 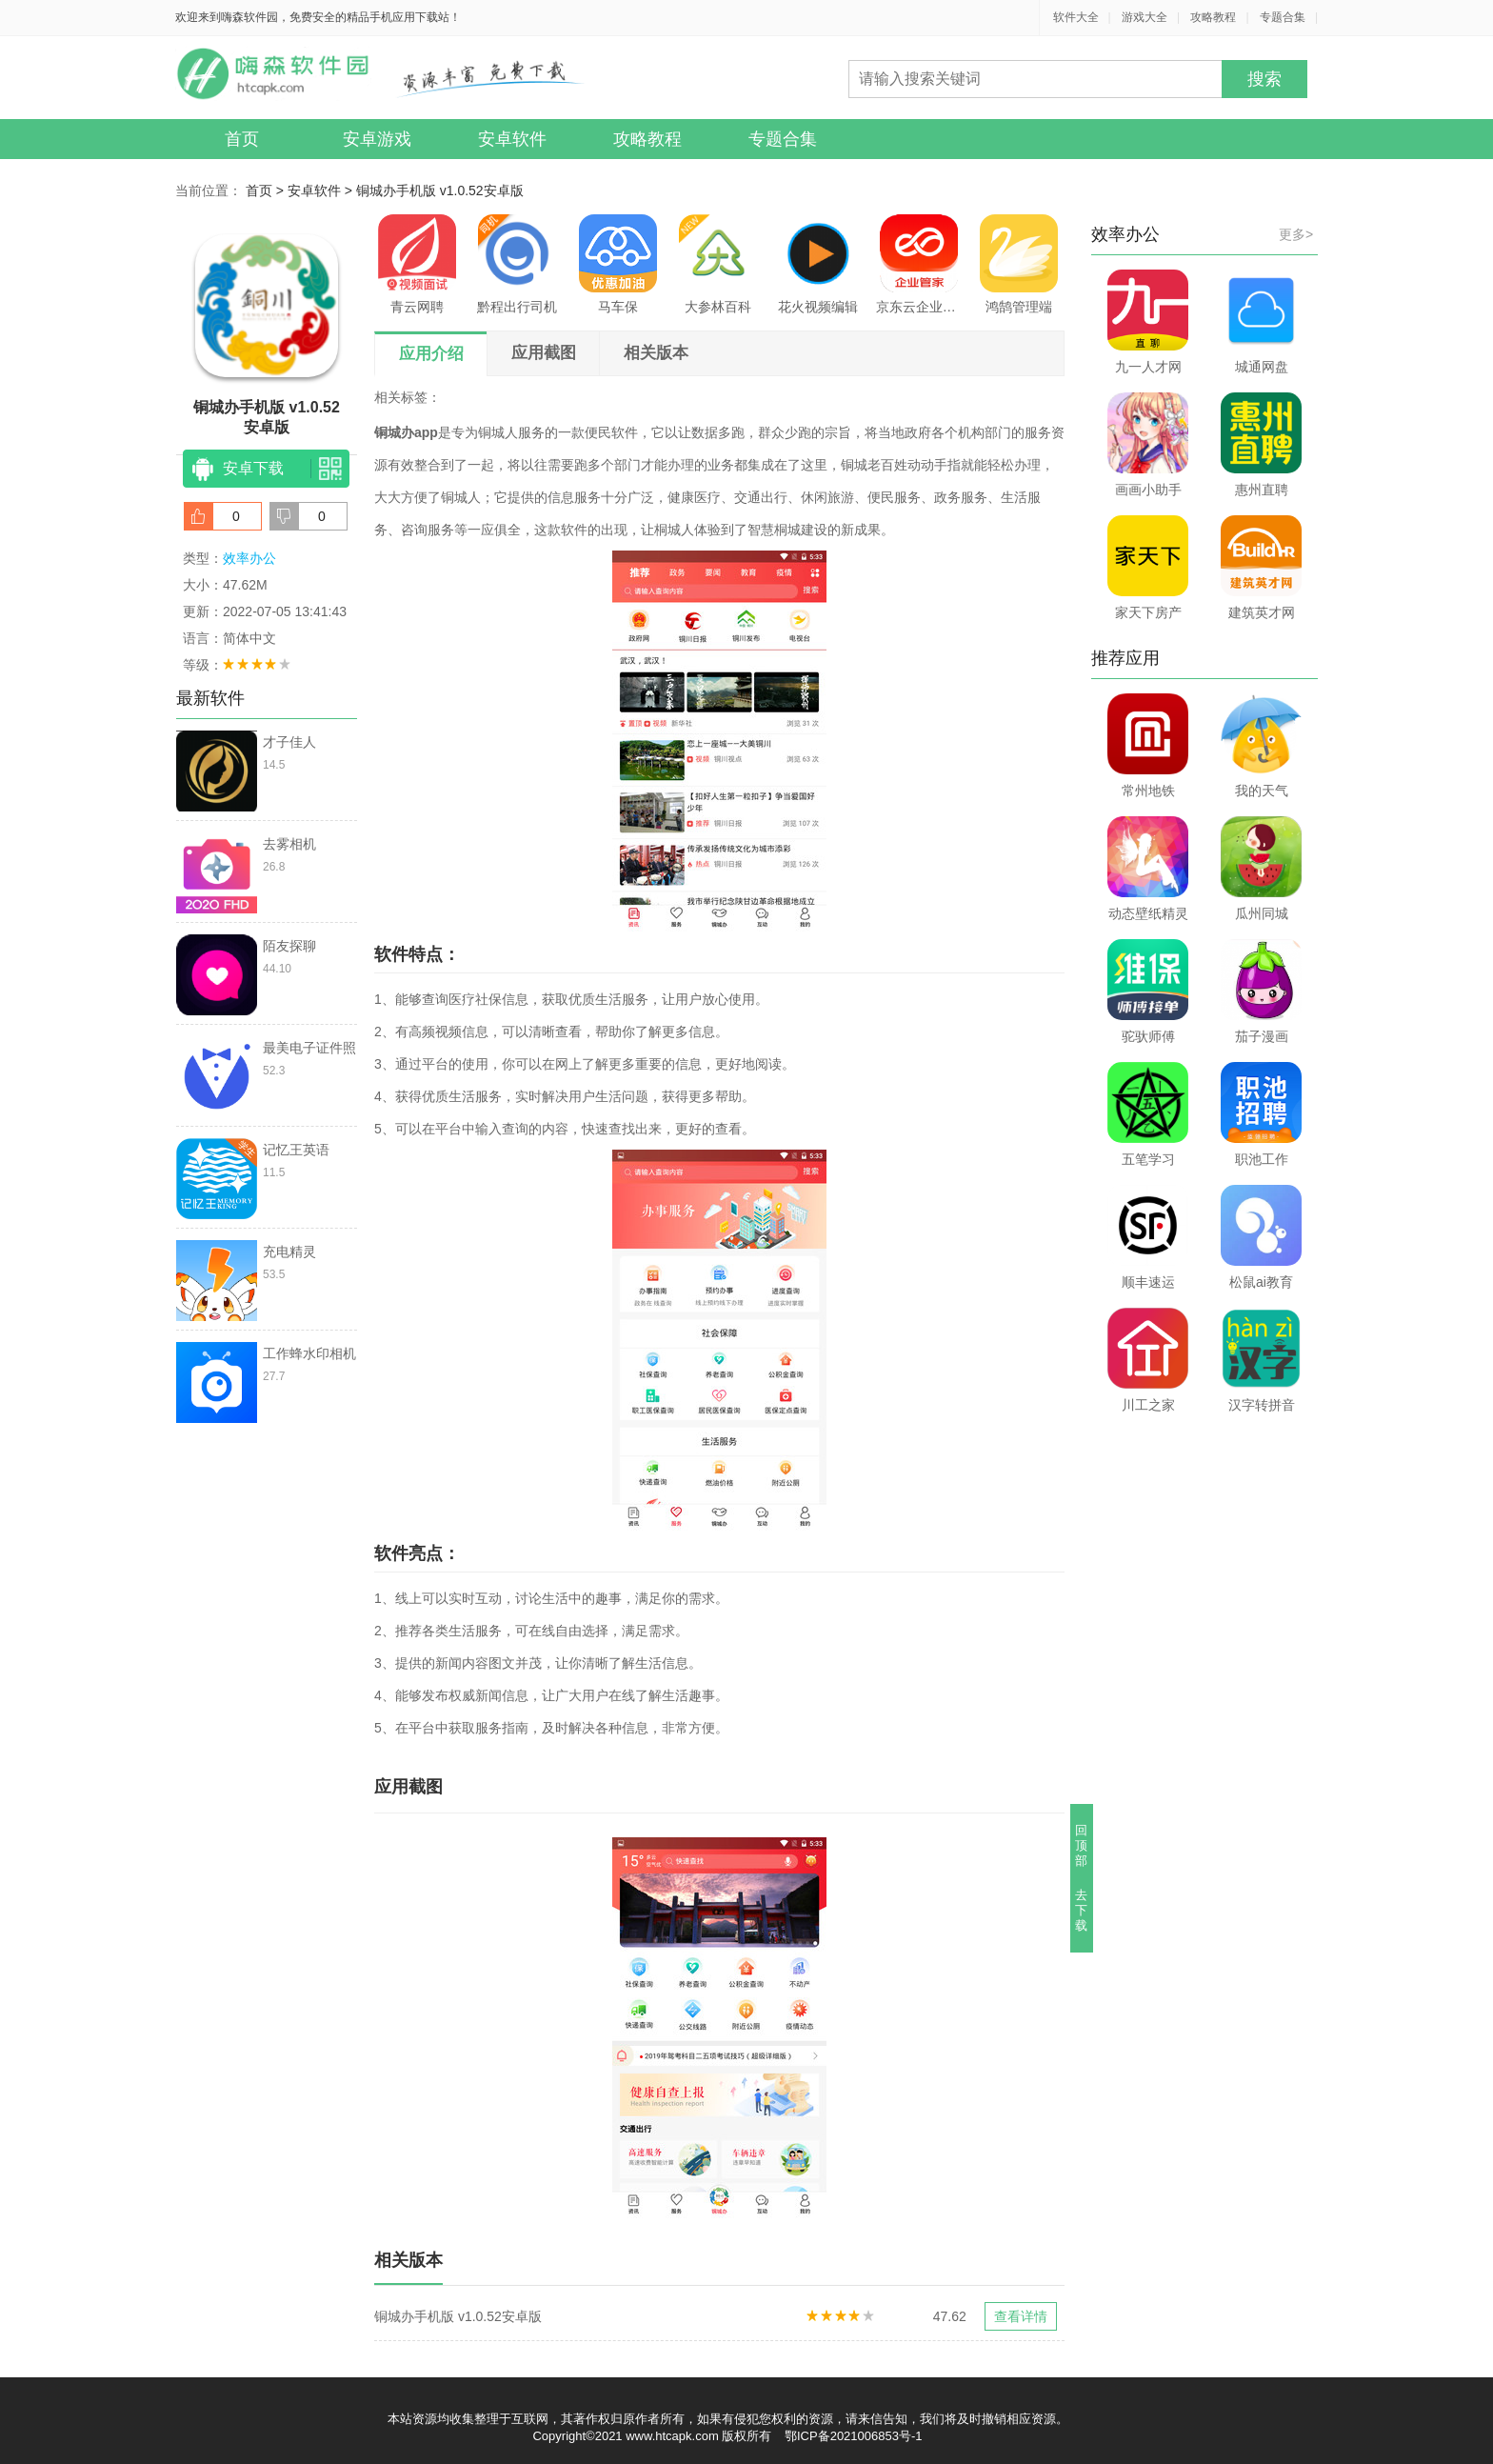 What do you see at coordinates (440, 190) in the screenshot?
I see `铜城办手机版 v1.0.52安卓版` at bounding box center [440, 190].